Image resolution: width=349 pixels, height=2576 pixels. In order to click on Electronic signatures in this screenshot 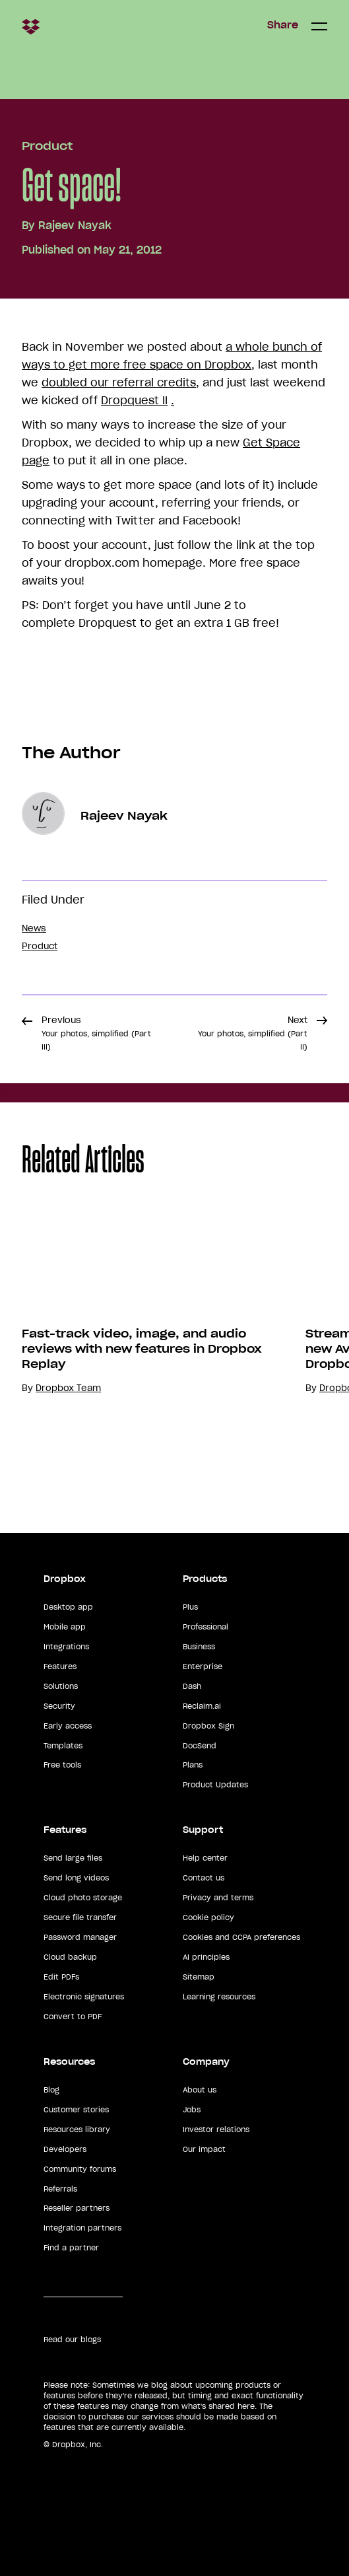, I will do `click(84, 1996)`.